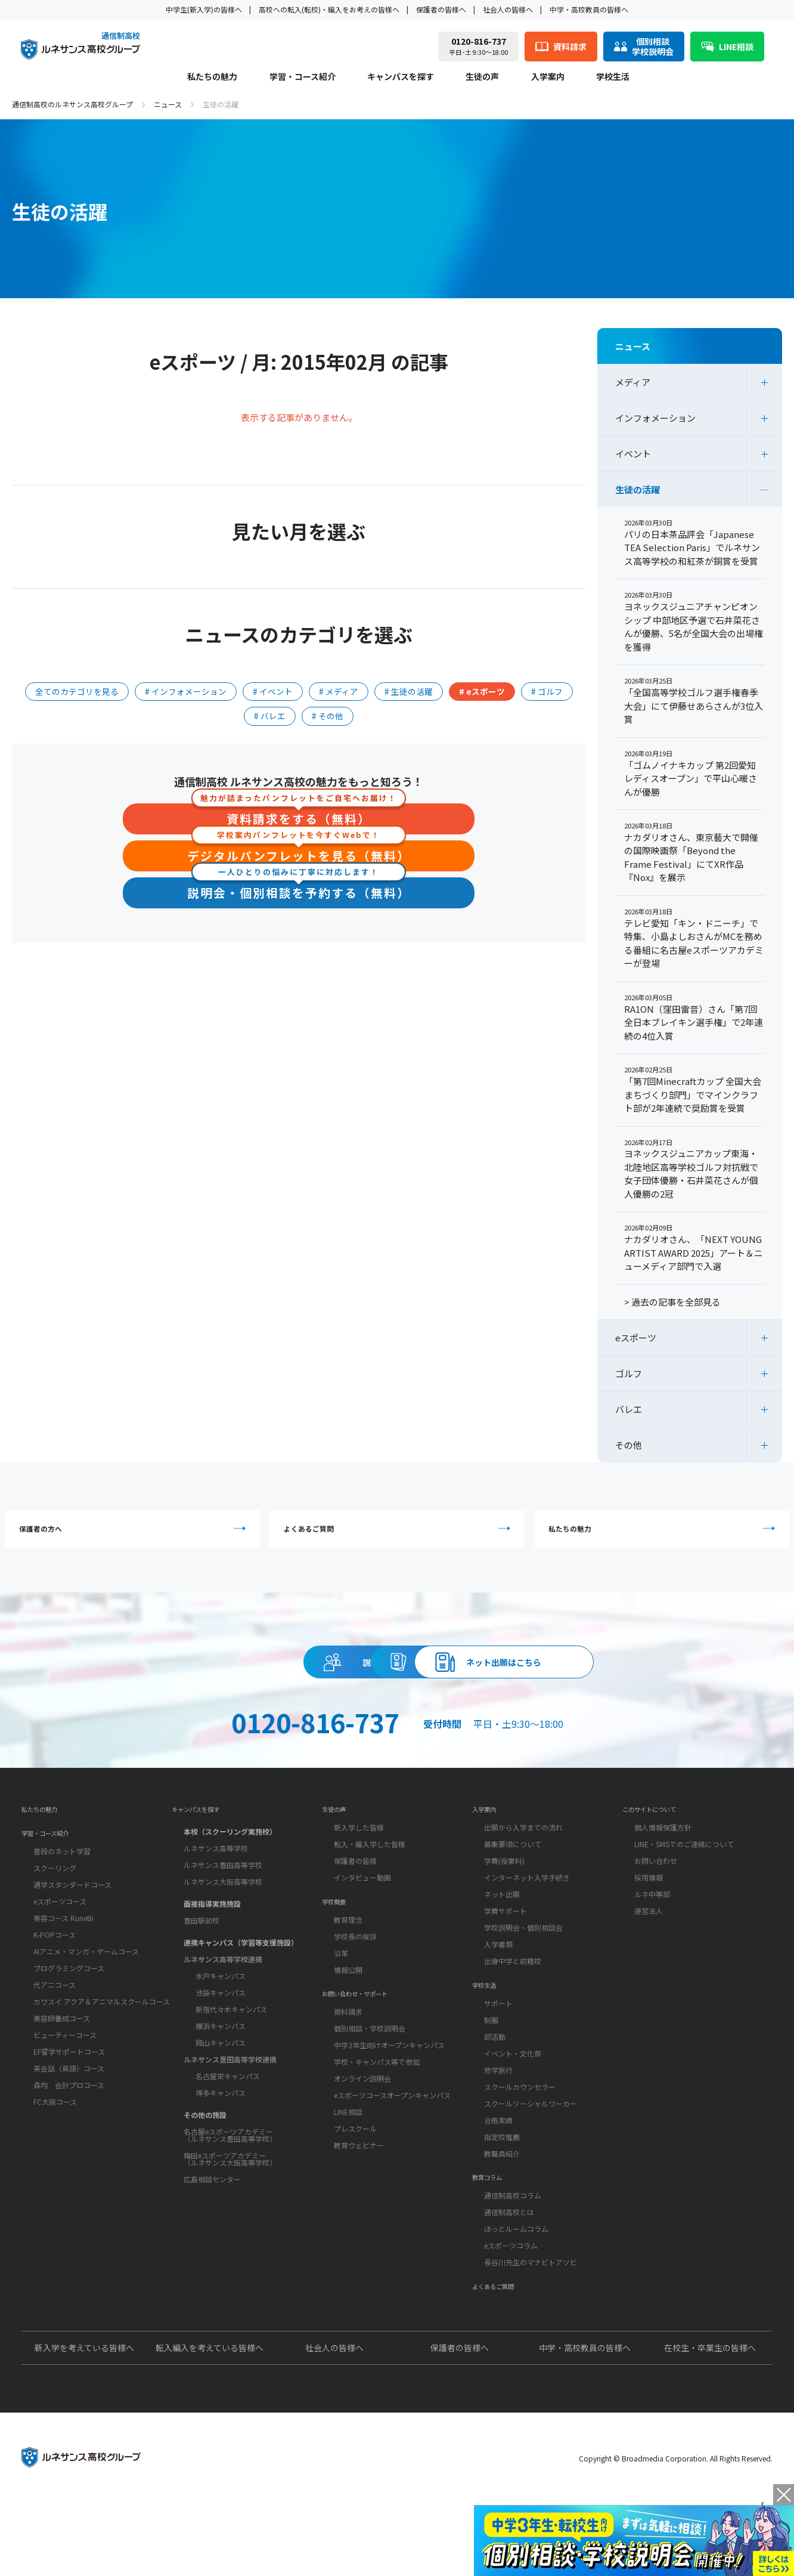 This screenshot has width=794, height=2576. I want to click on 新入学を考えている皆様へ, so click(84, 2421).